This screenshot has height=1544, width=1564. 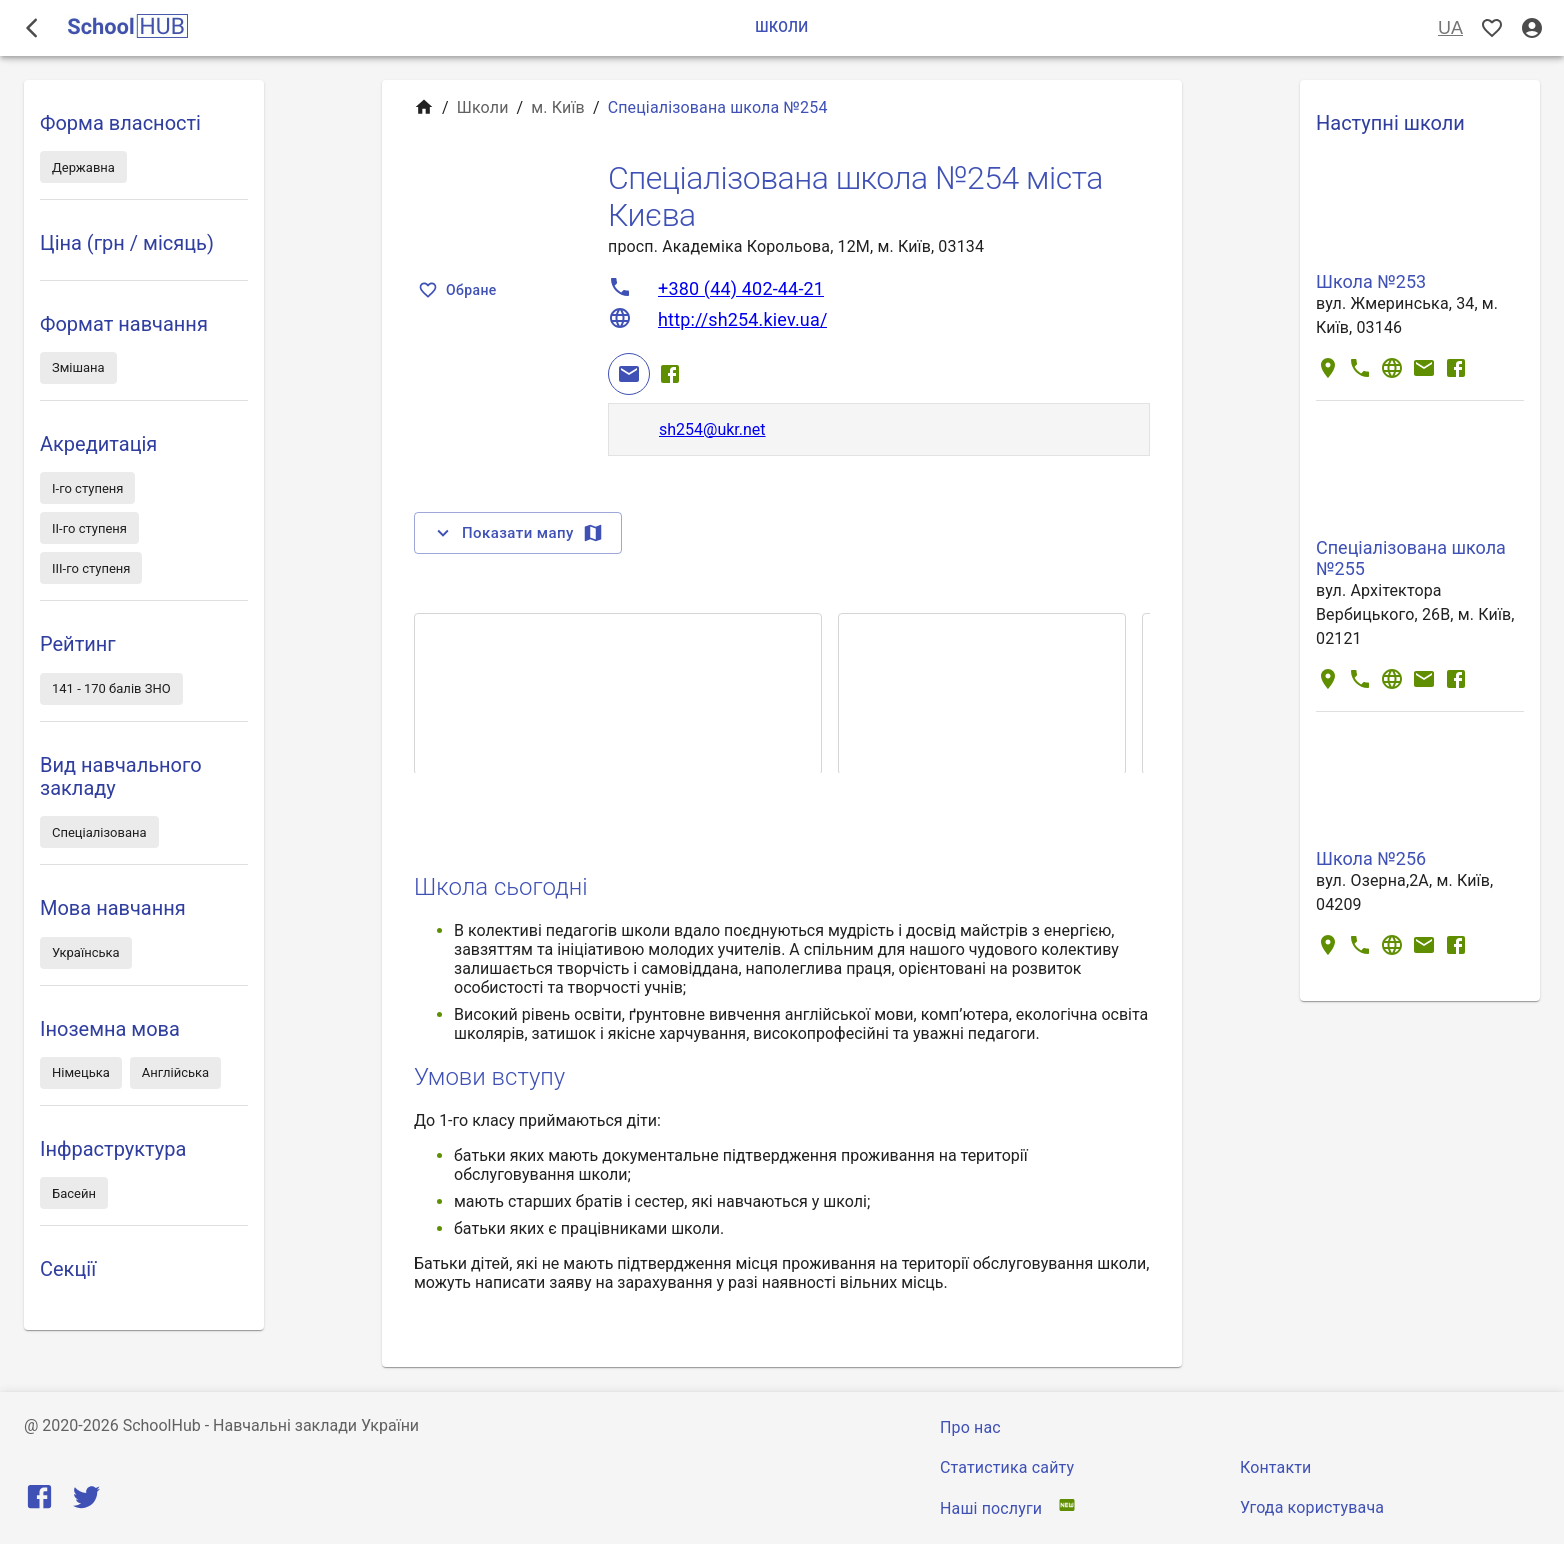 I want to click on [open drawer], so click(x=32, y=28).